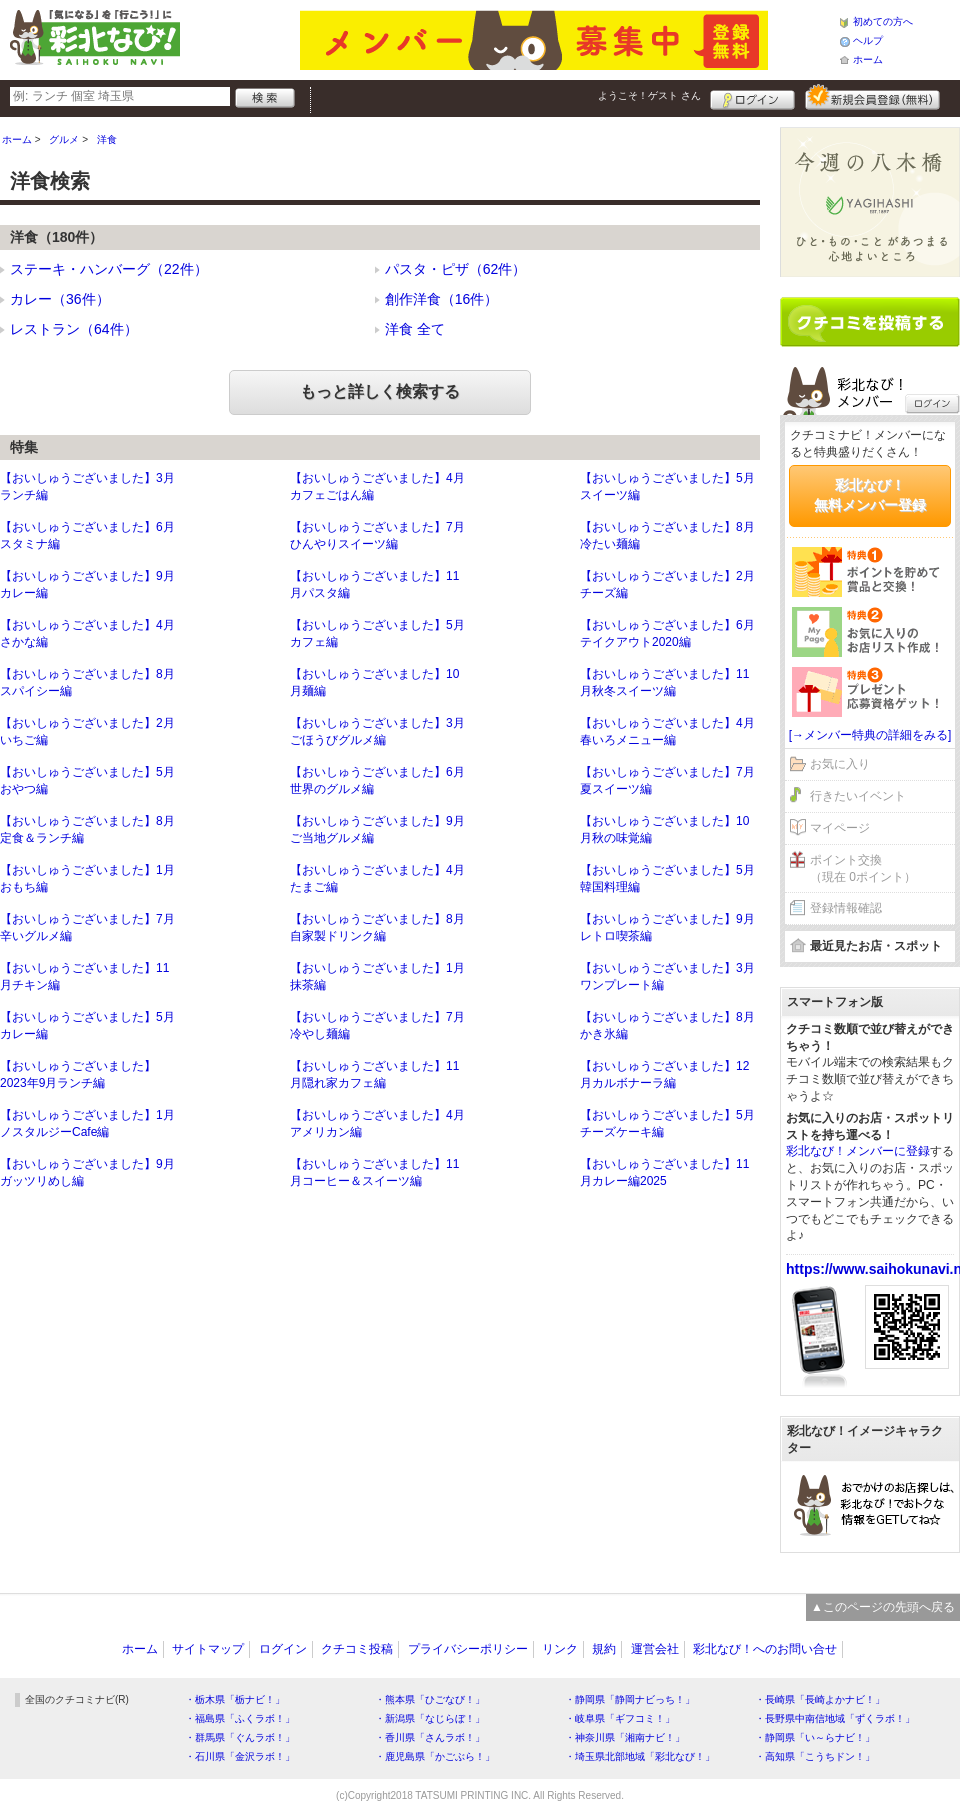  I want to click on 彩北なび！へのお問い合せ, so click(765, 1649).